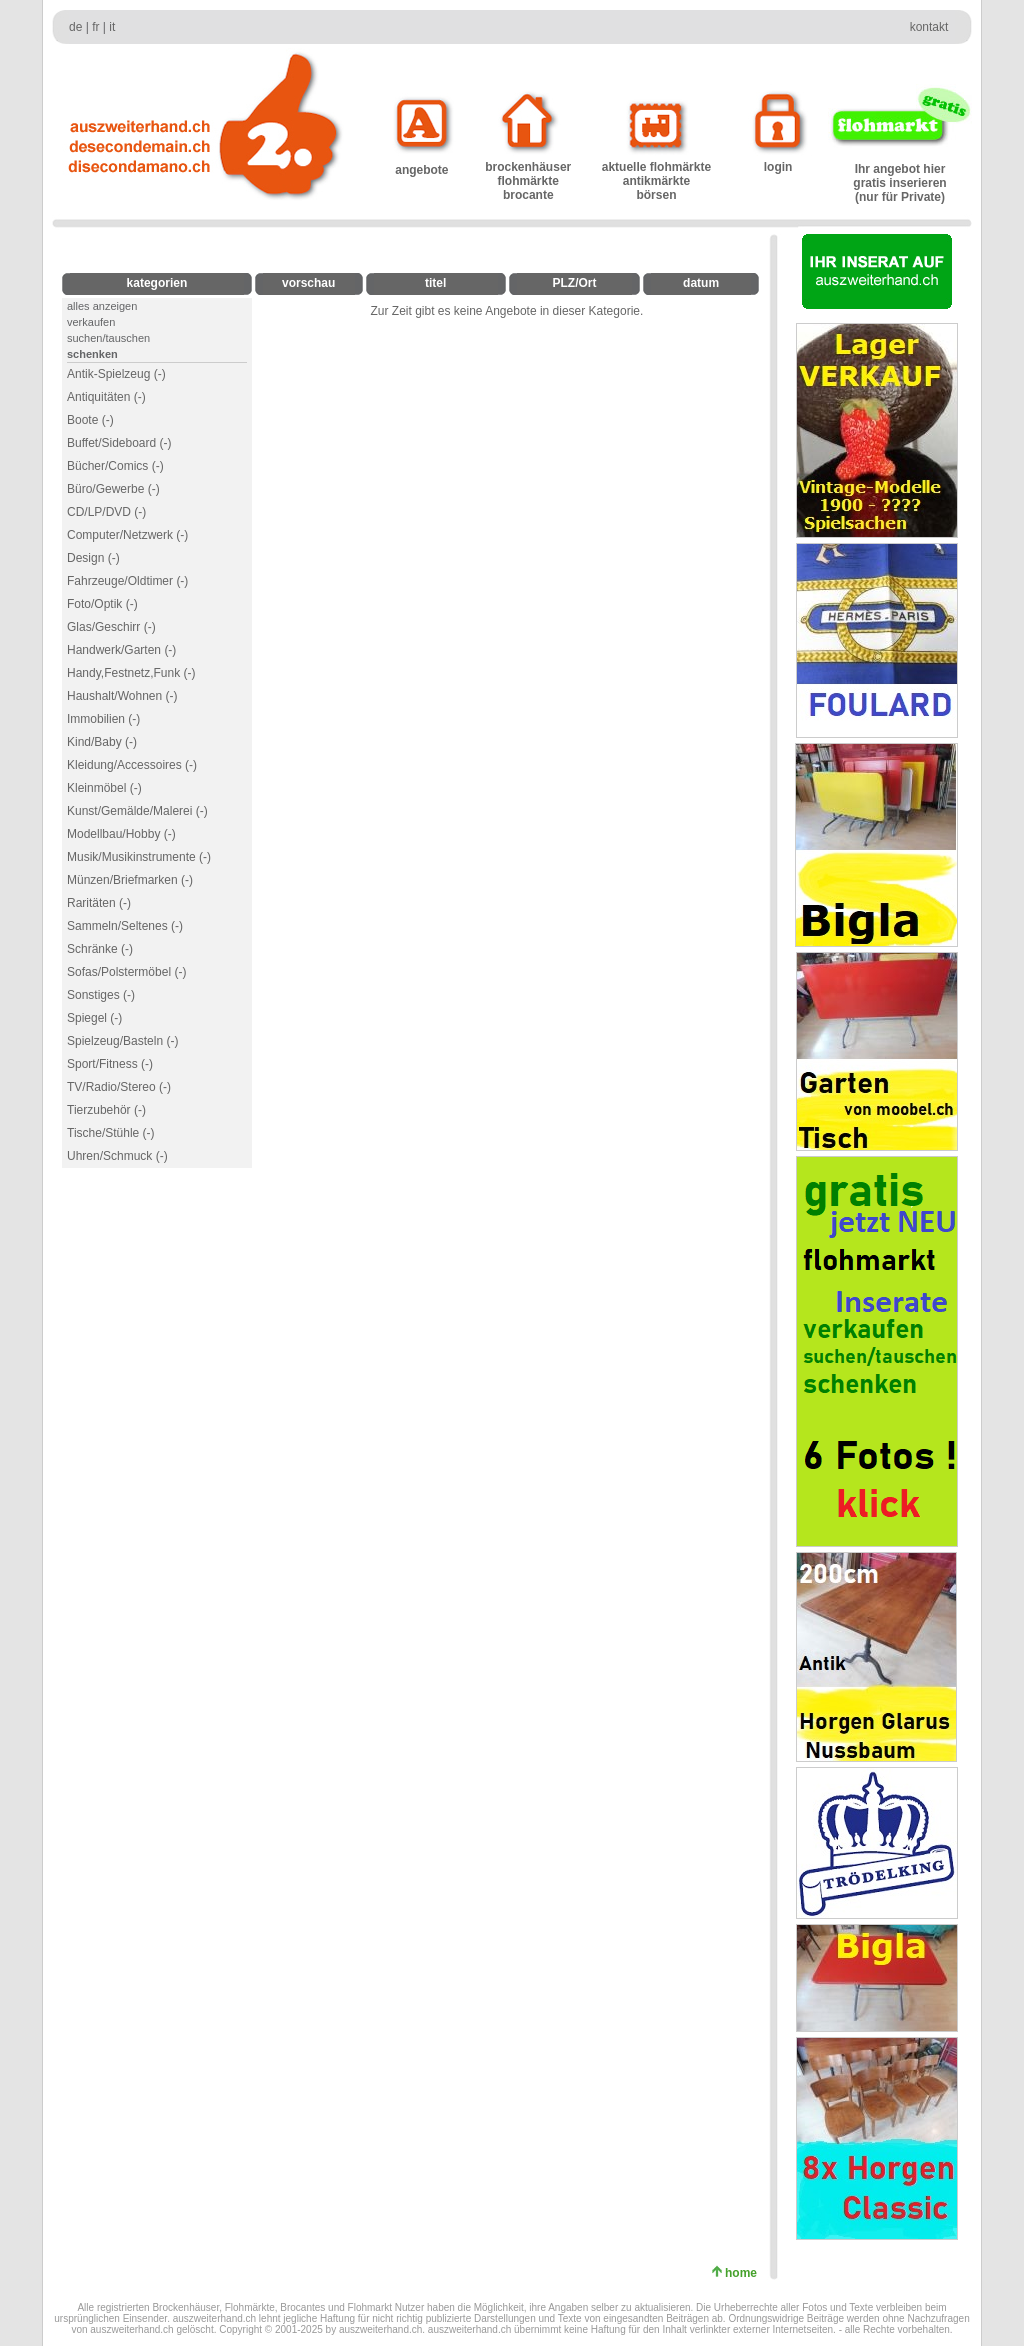 This screenshot has height=2346, width=1024. I want to click on CD/LP/DVD (-), so click(106, 512).